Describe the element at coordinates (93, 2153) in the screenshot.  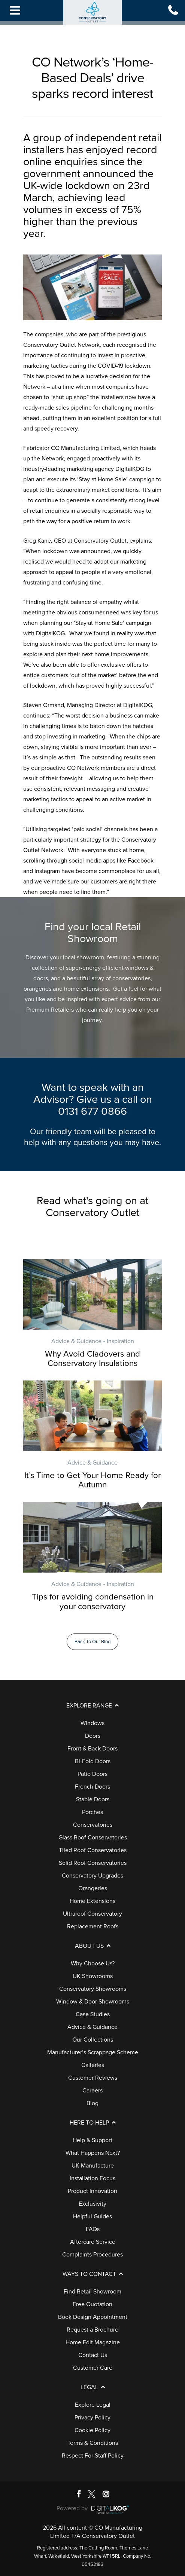
I see `What Happens Next?` at that location.